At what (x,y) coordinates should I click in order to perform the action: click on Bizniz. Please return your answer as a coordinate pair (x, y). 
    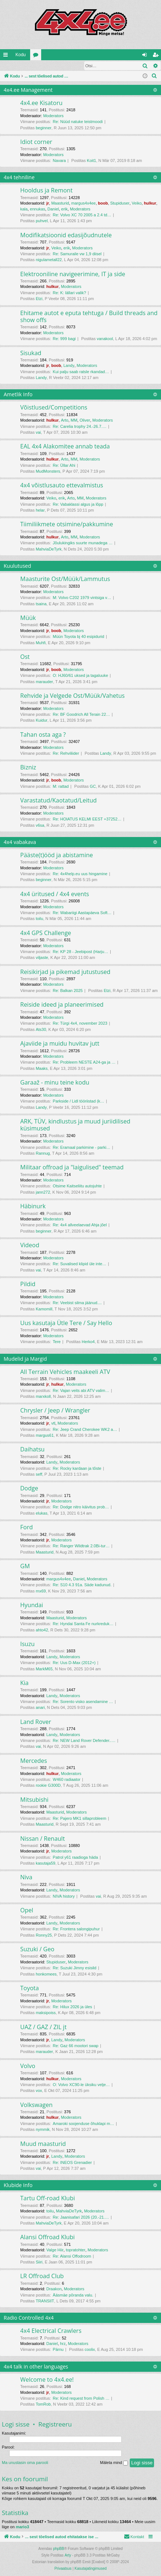
    Looking at the image, I should click on (28, 768).